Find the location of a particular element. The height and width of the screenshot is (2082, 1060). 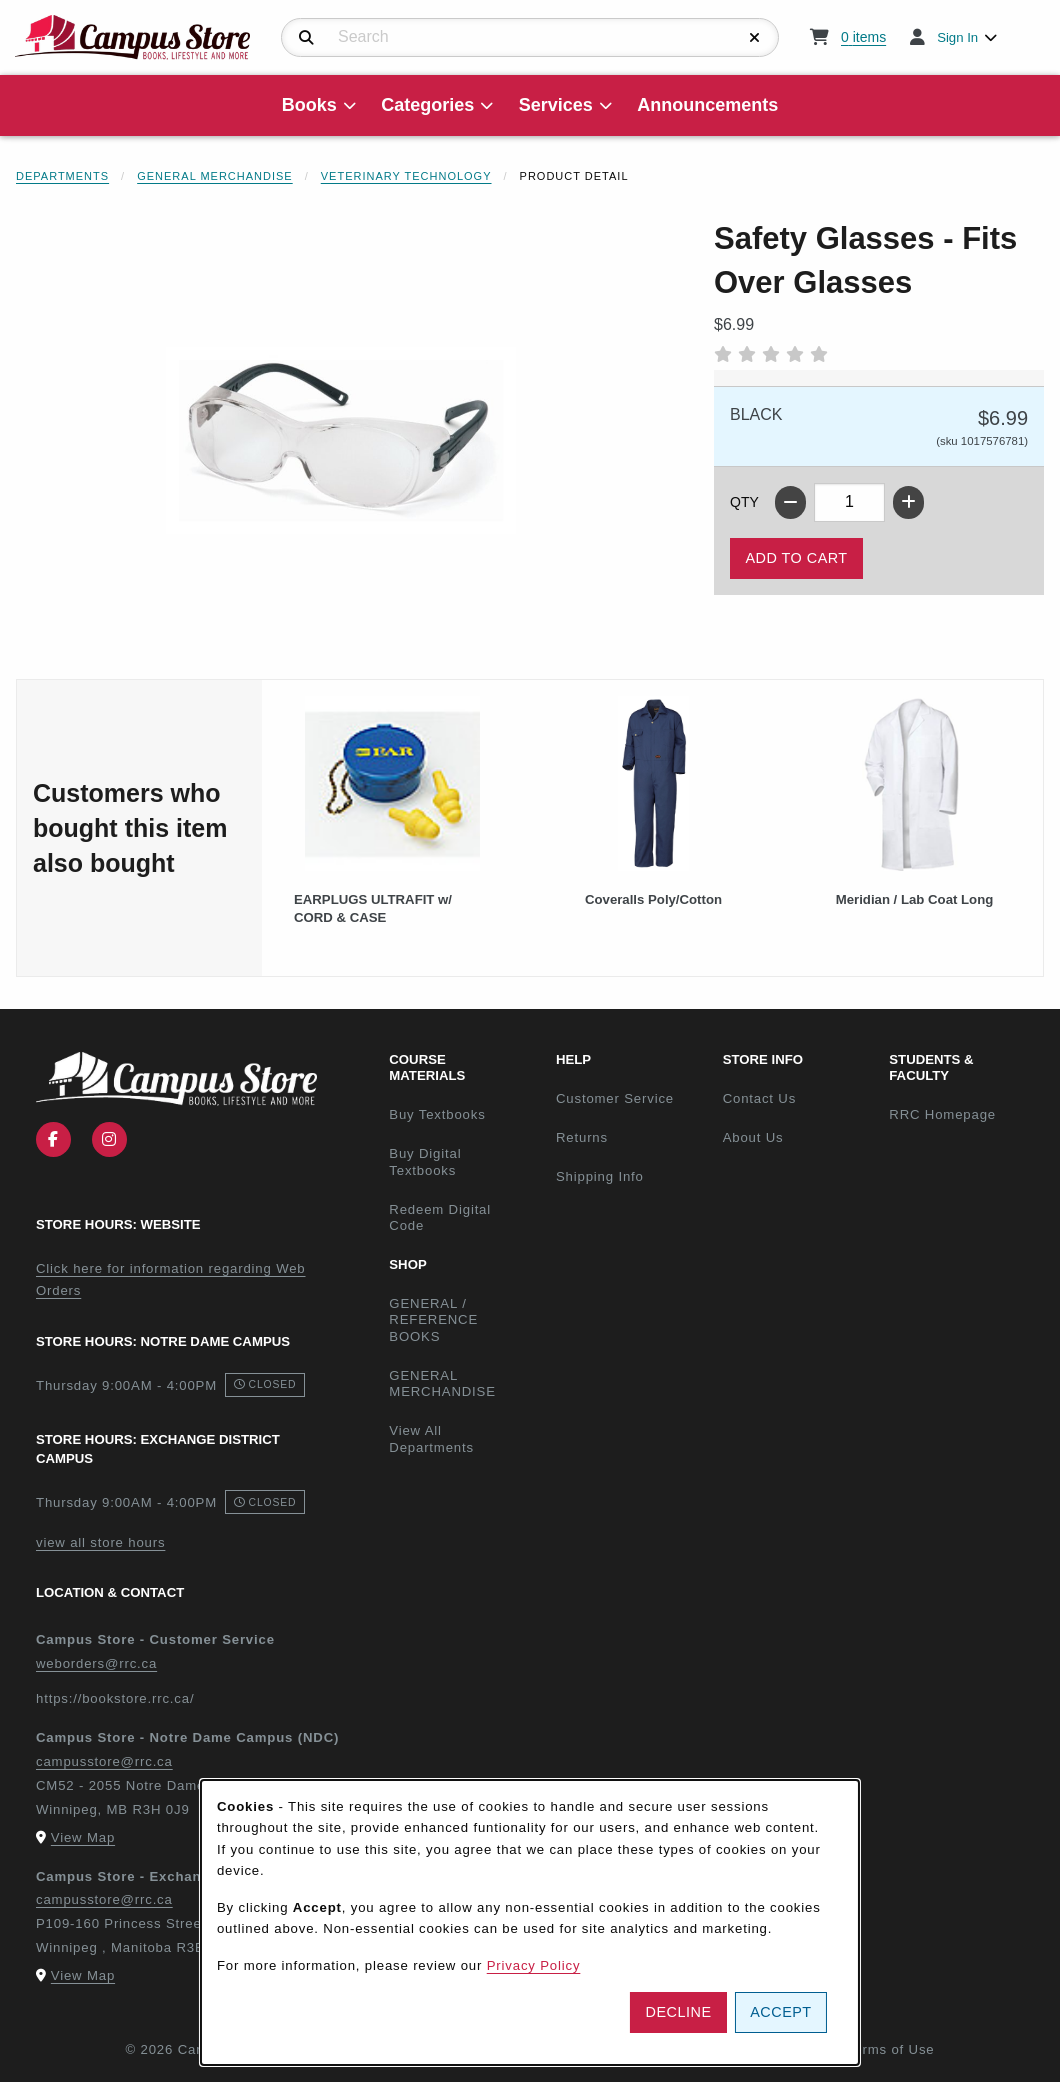

Privacy Policy is located at coordinates (534, 1965).